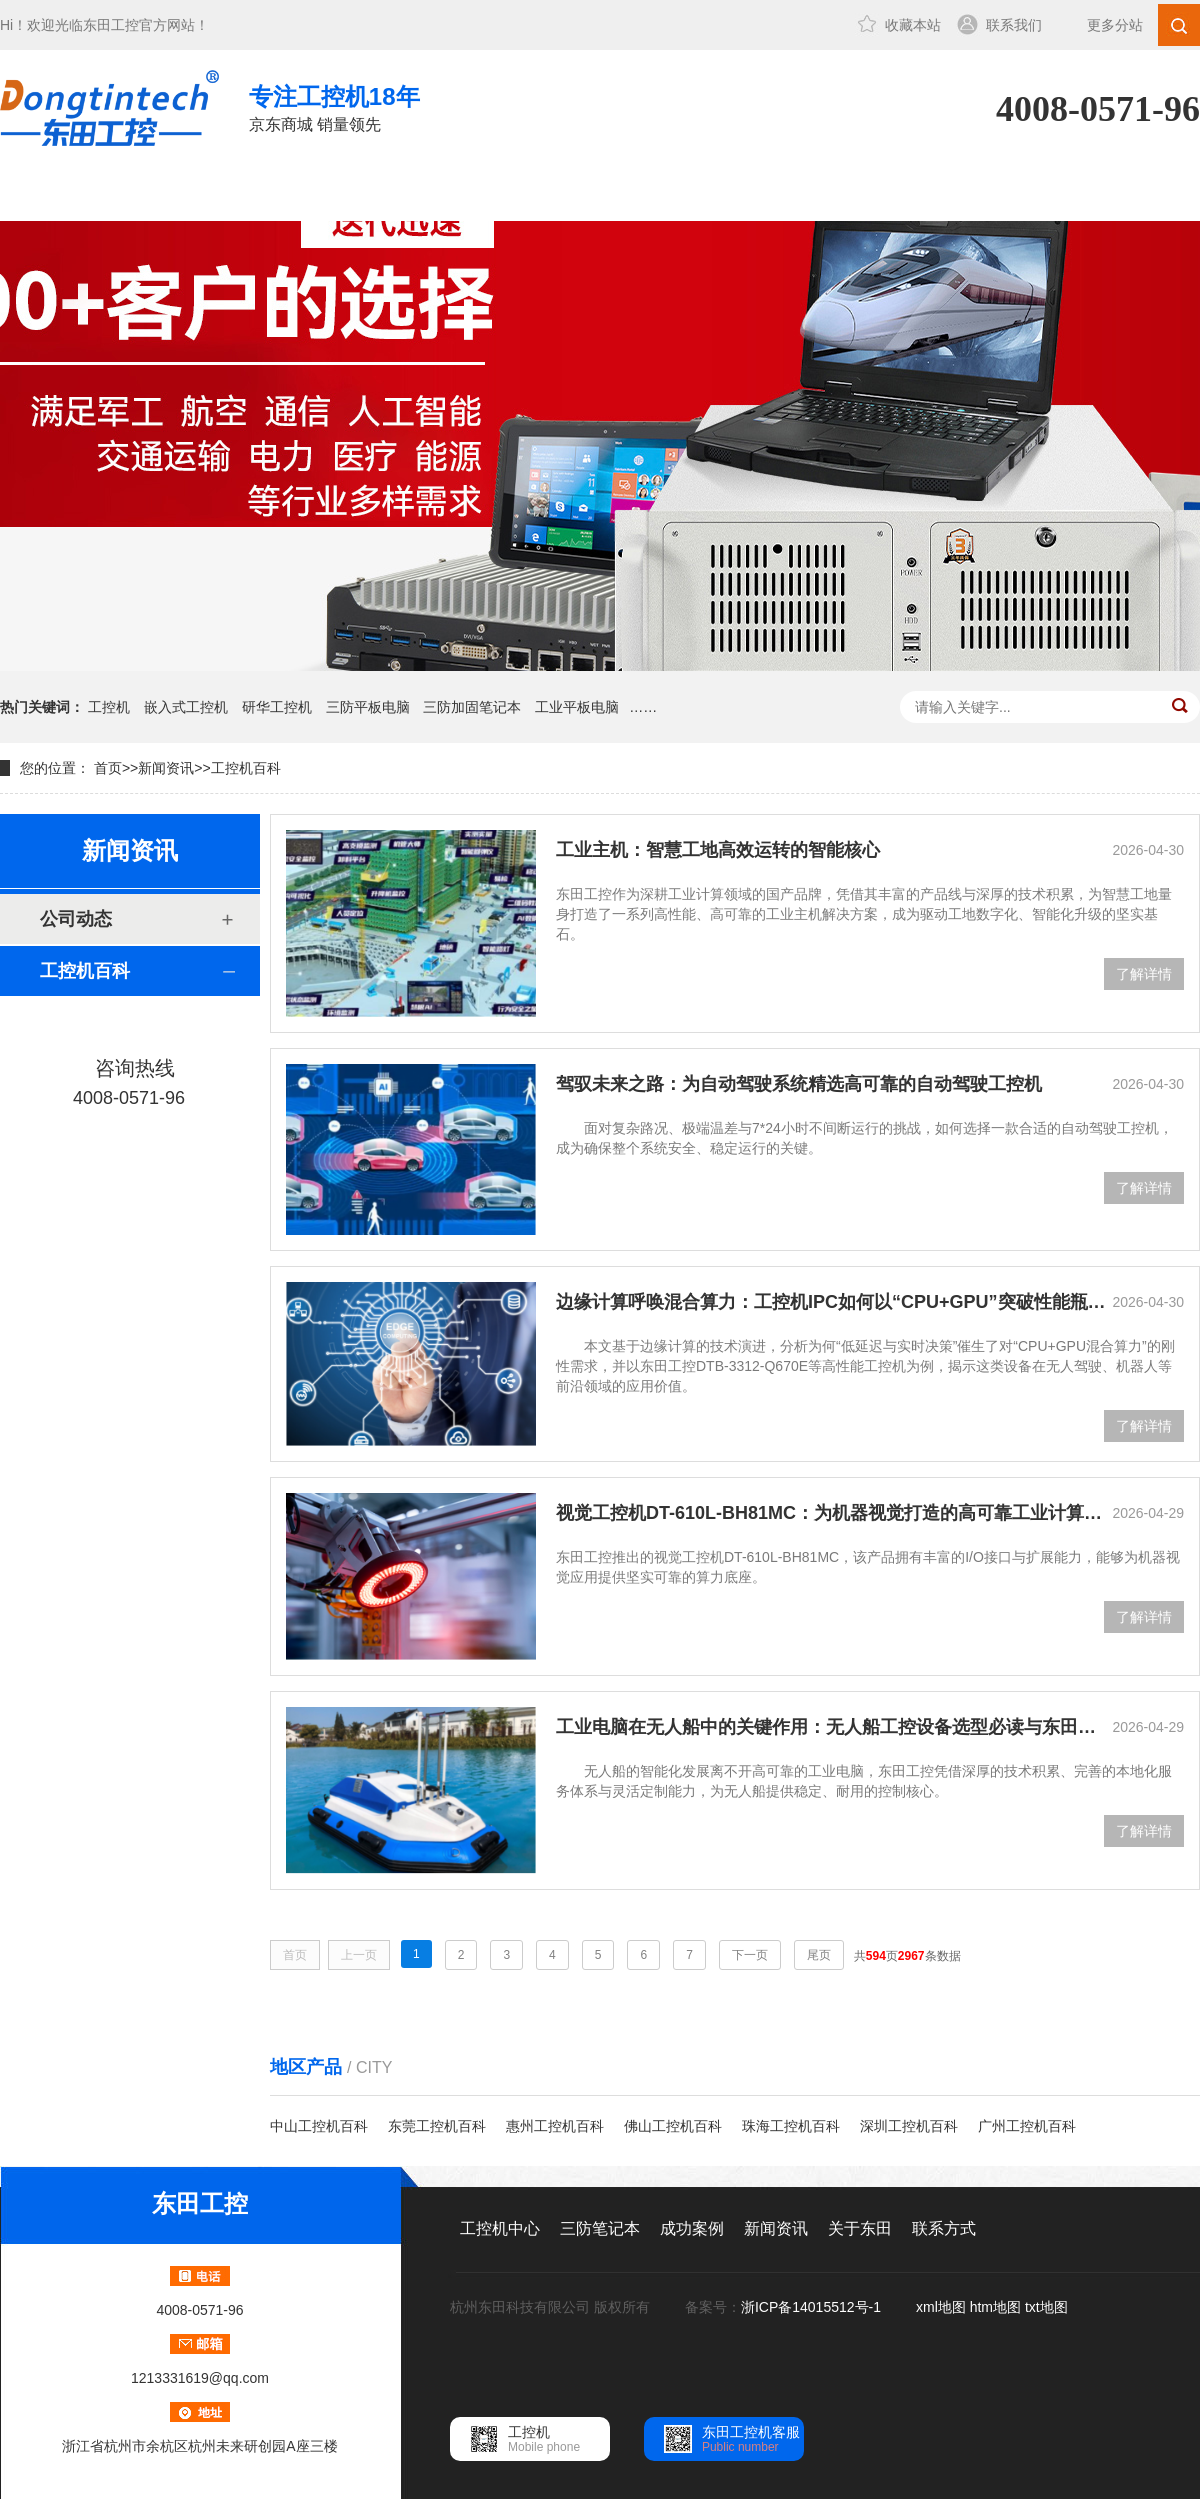 The width and height of the screenshot is (1200, 2499). What do you see at coordinates (791, 2126) in the screenshot?
I see `珠海工控机百科` at bounding box center [791, 2126].